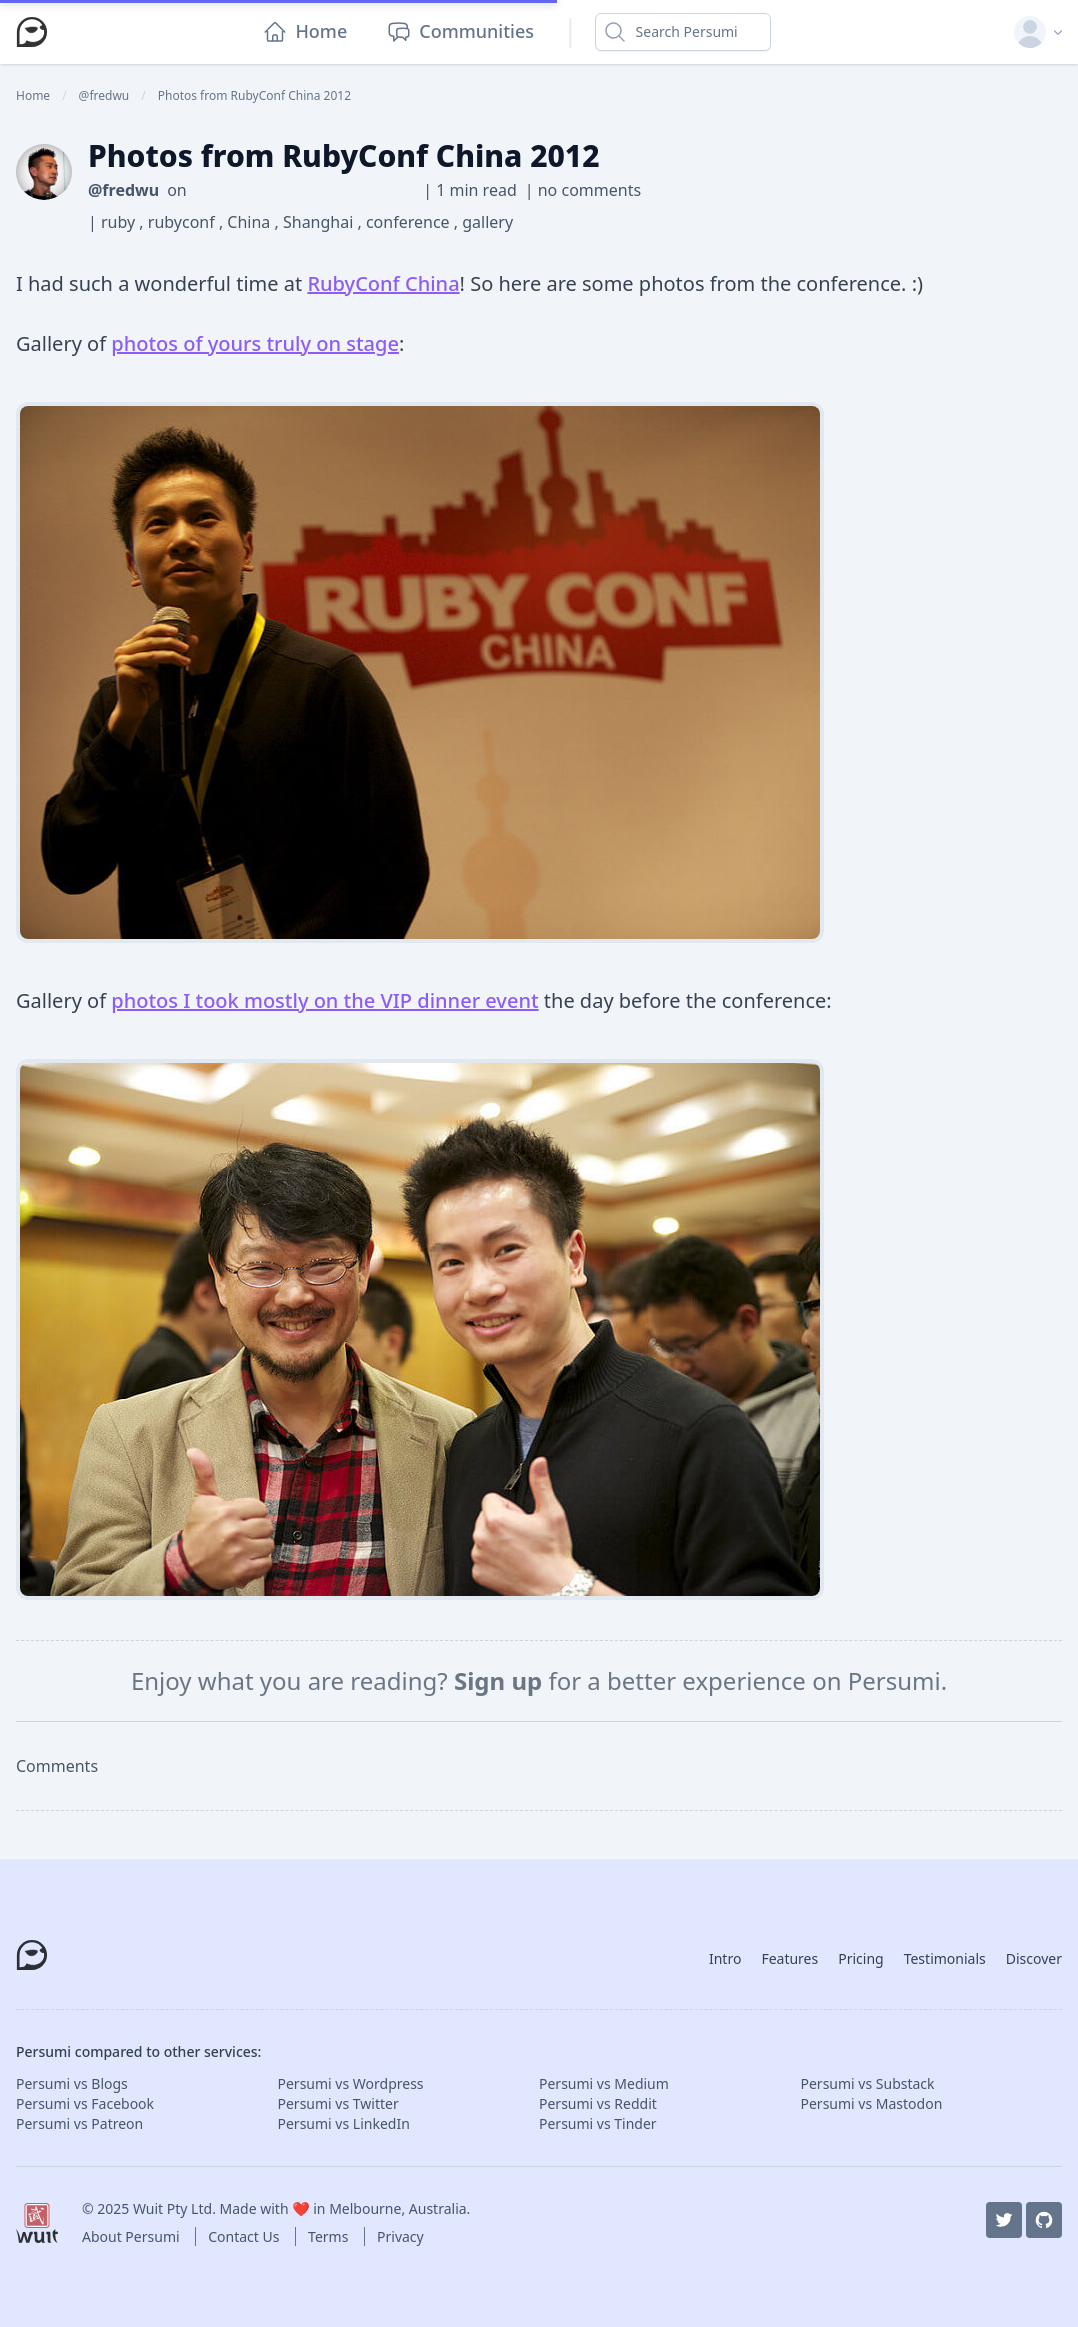 Image resolution: width=1078 pixels, height=2327 pixels. Describe the element at coordinates (324, 1000) in the screenshot. I see `photos I took mostly on the VIP dinner event` at that location.